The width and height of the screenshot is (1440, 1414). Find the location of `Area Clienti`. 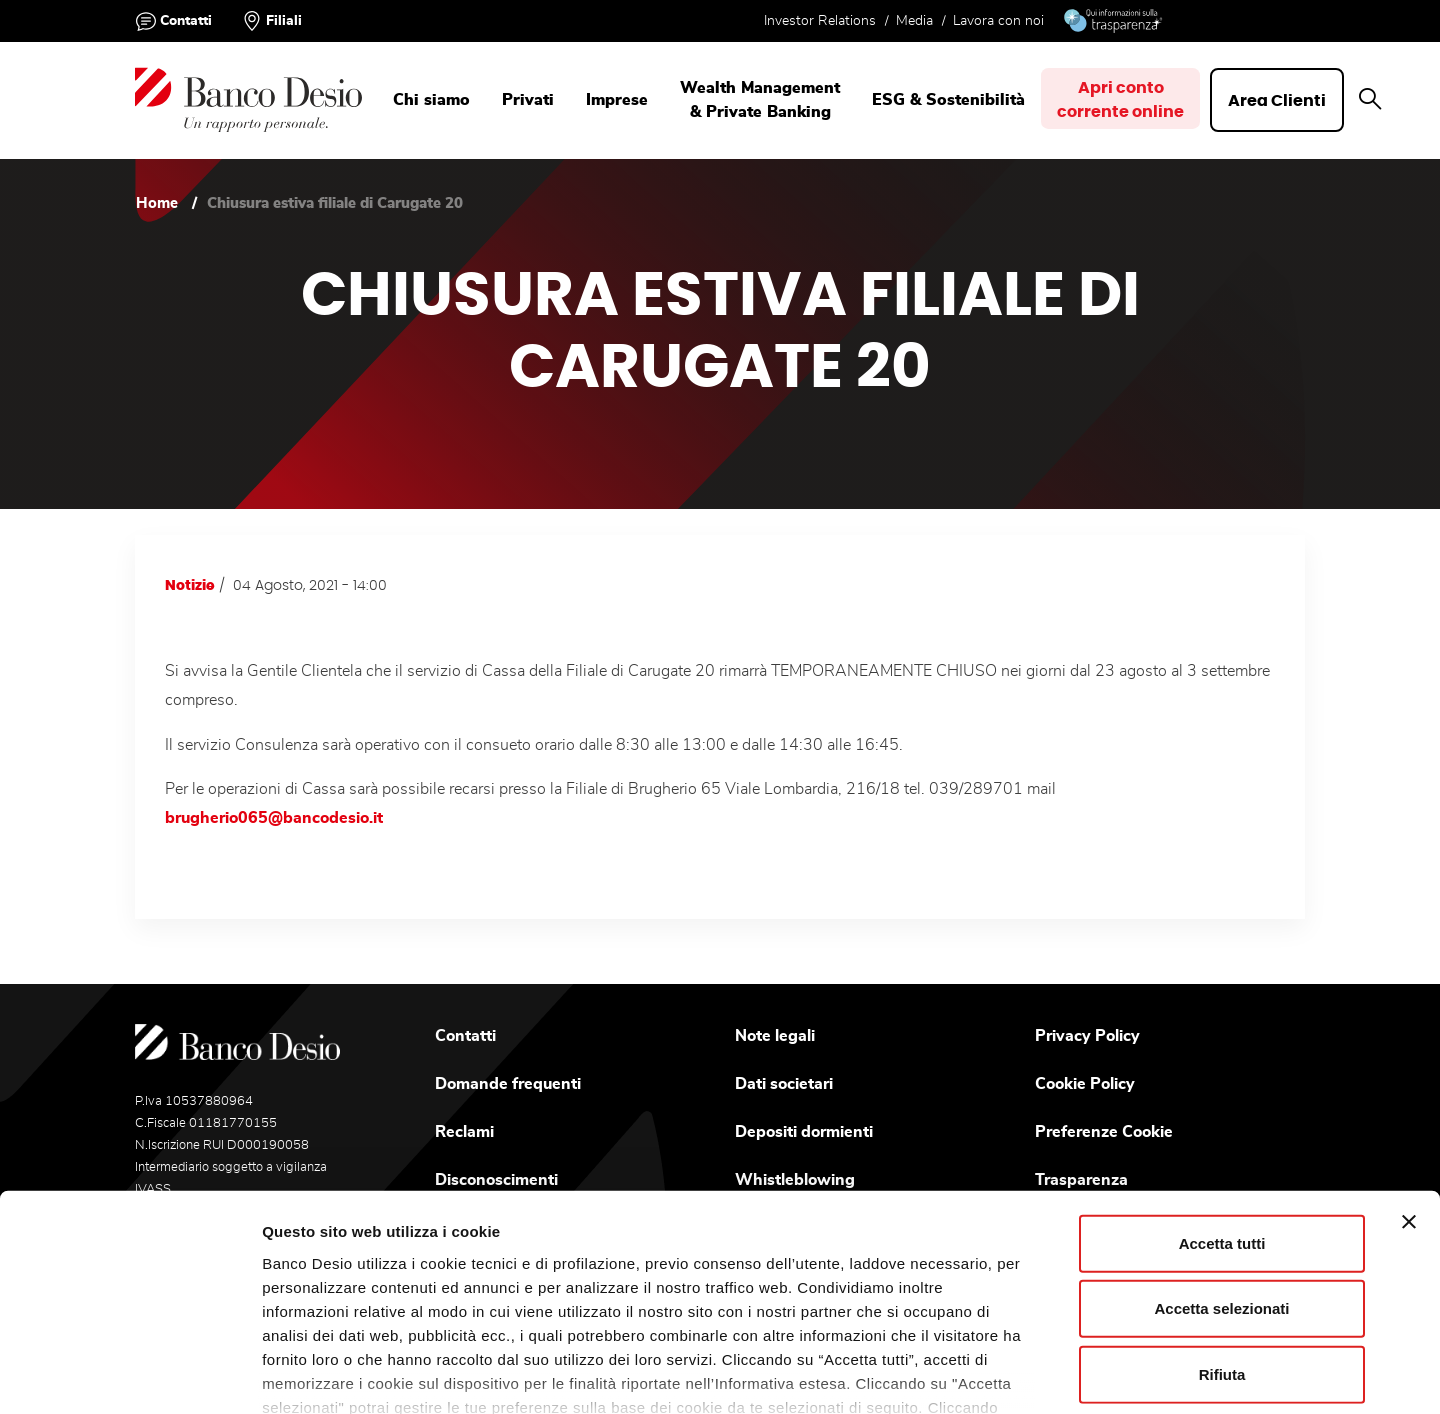

Area Clienti is located at coordinates (1281, 101).